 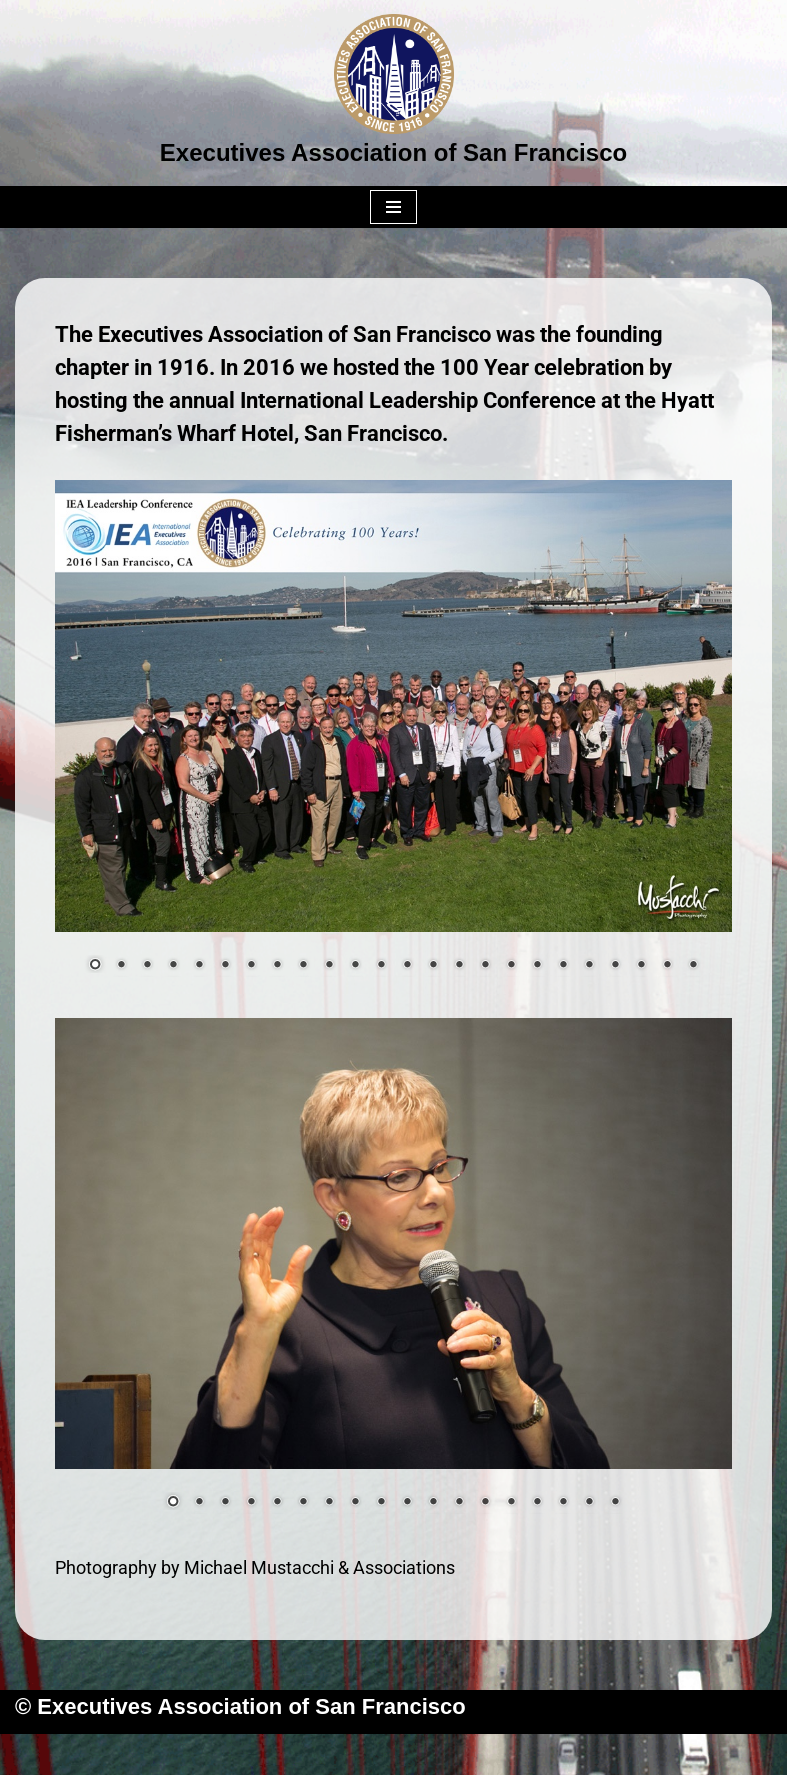 What do you see at coordinates (292, 1754) in the screenshot?
I see `Neve` at bounding box center [292, 1754].